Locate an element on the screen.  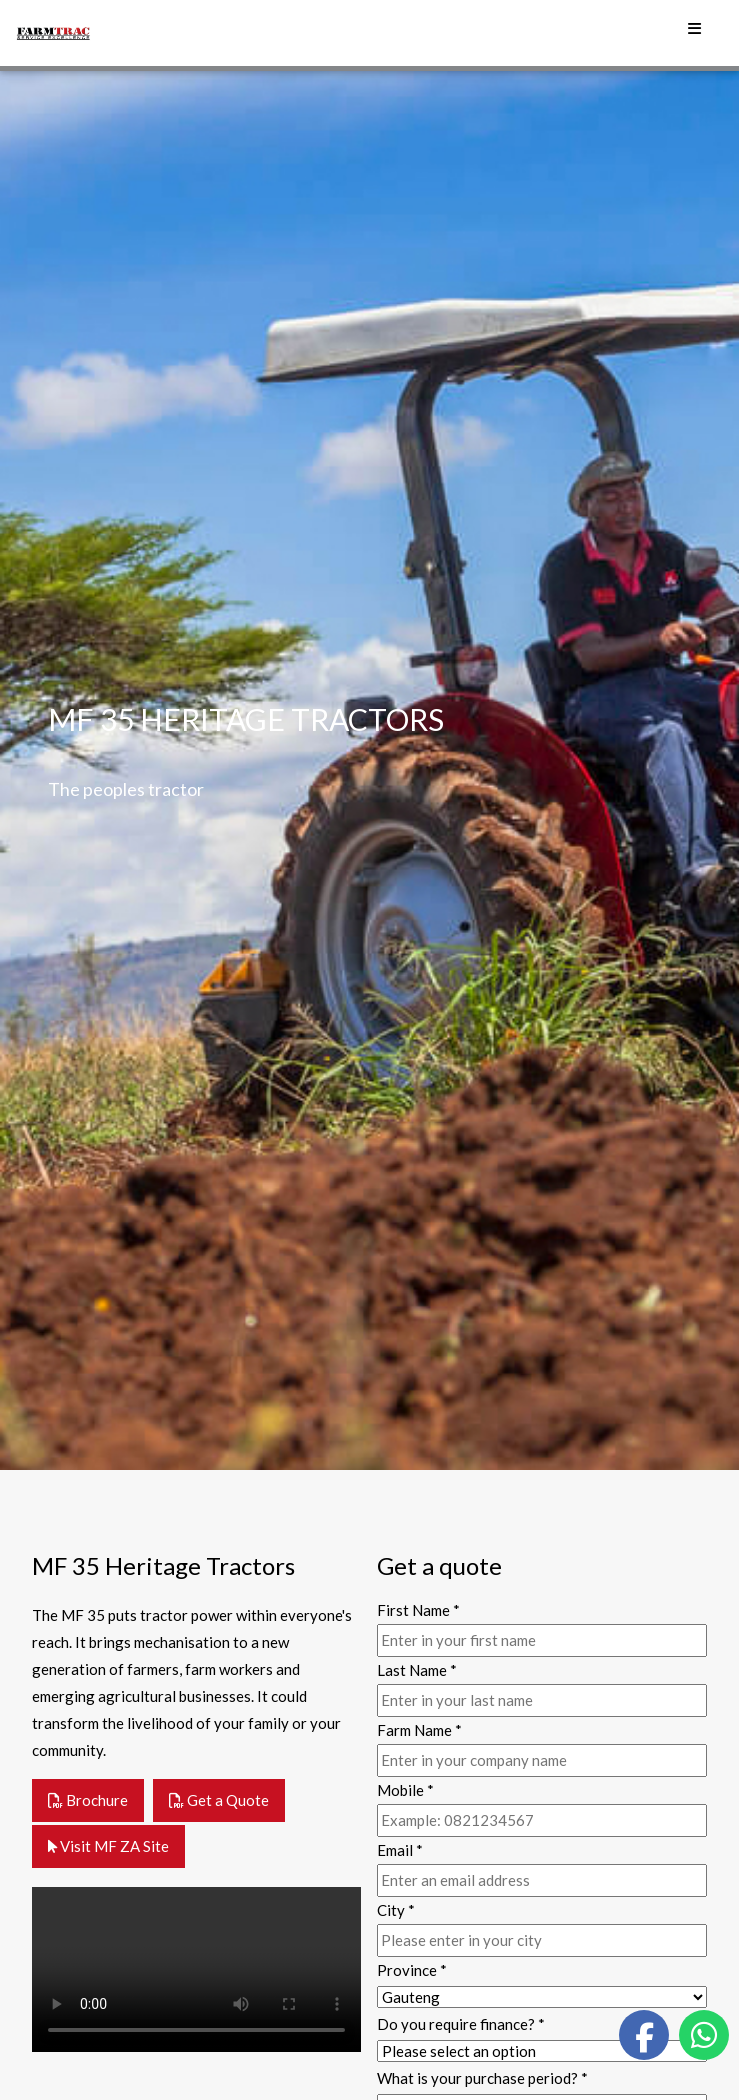
Mobile is located at coordinates (405, 1790).